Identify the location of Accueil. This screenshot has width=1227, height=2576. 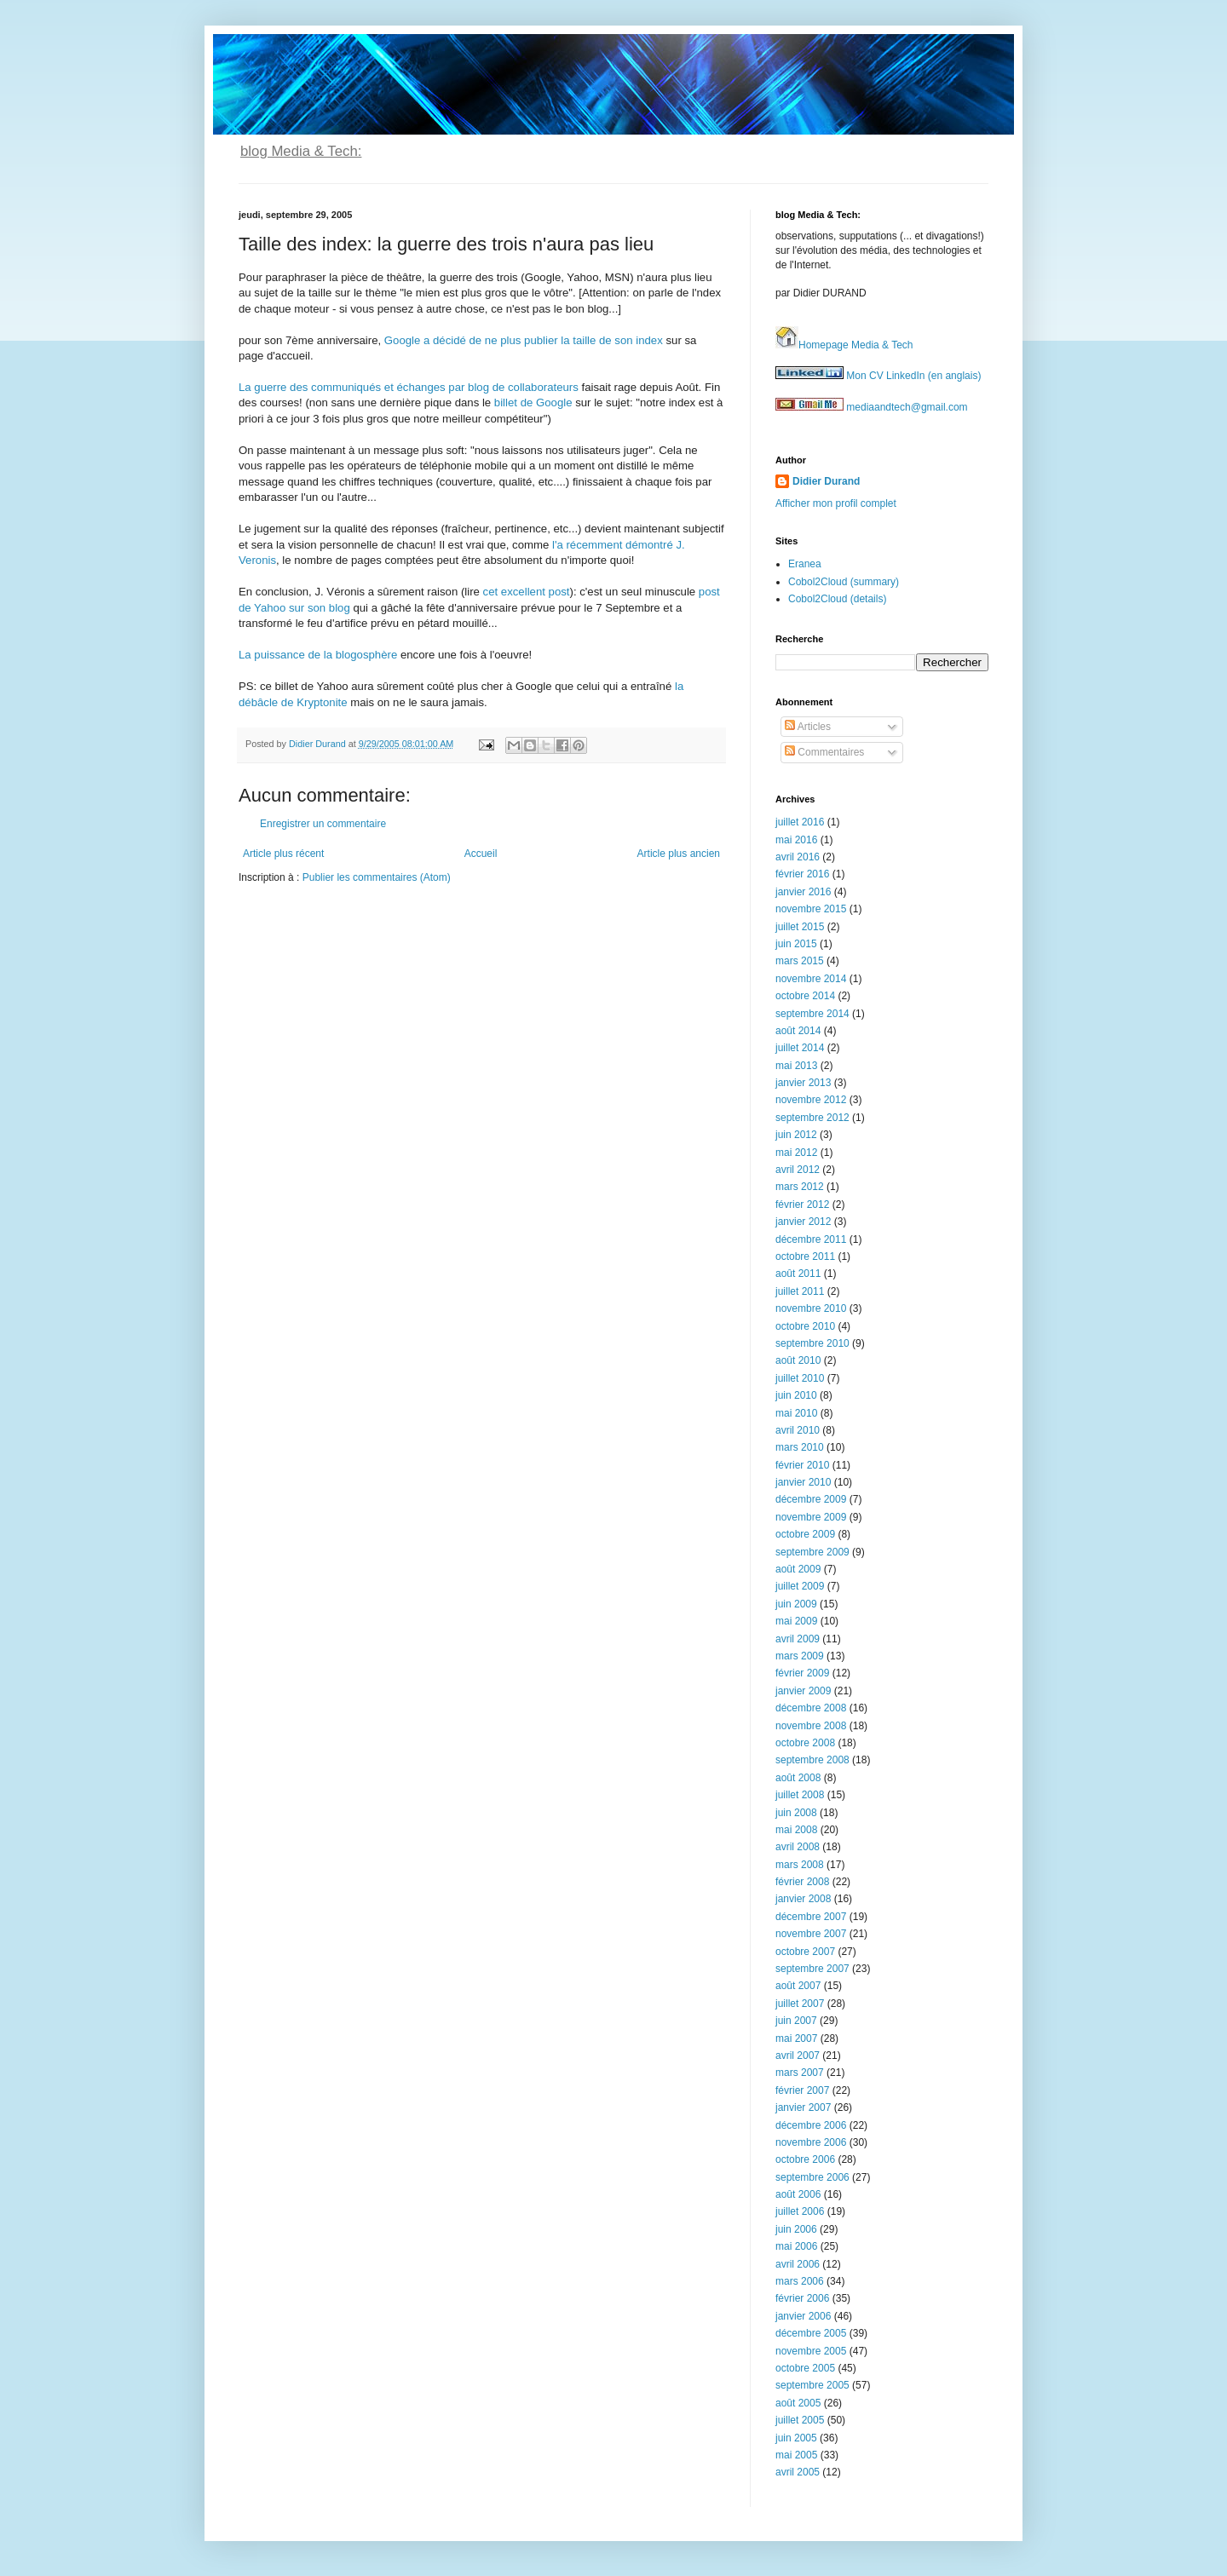
(481, 854).